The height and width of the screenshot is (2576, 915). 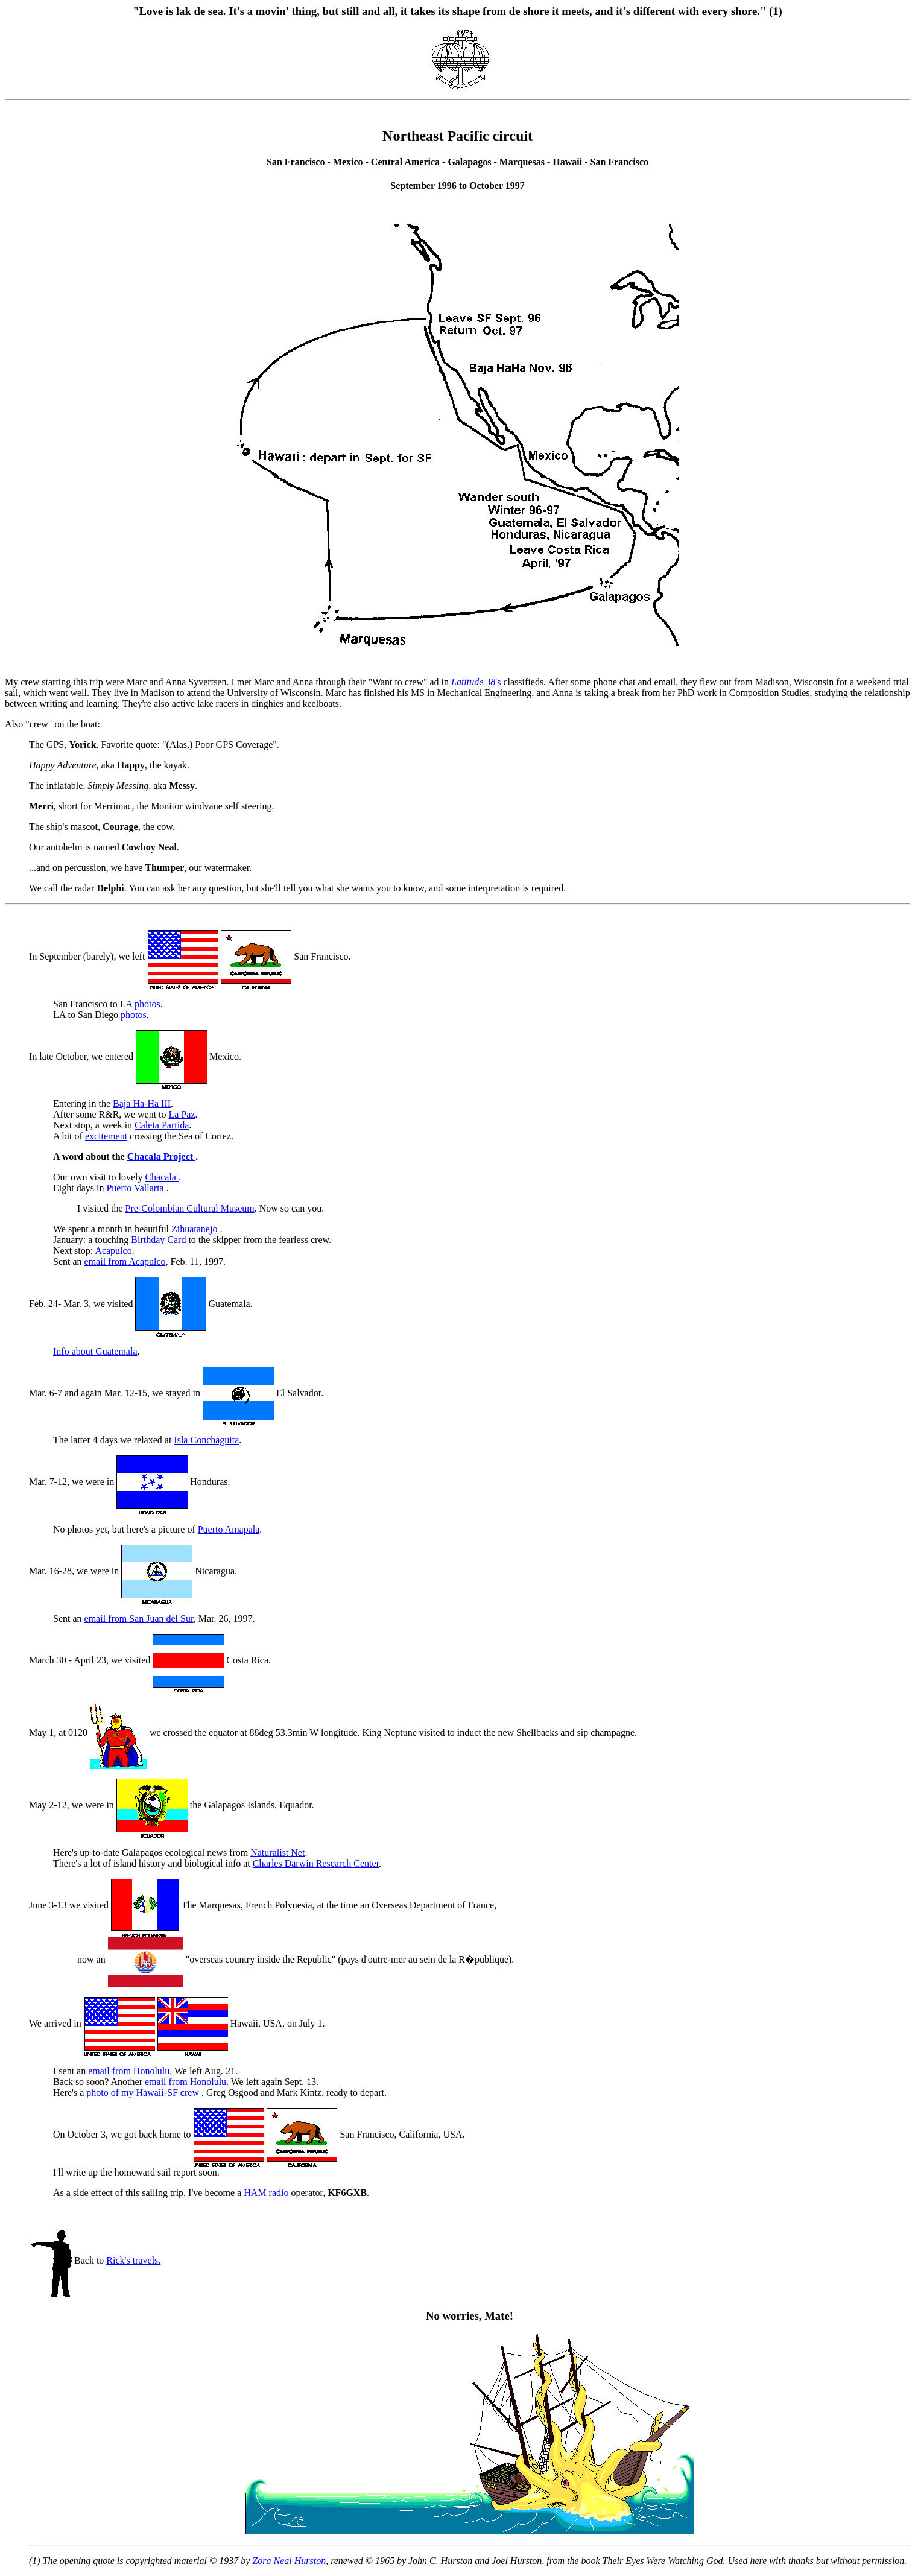 I want to click on La Paz, so click(x=182, y=1114).